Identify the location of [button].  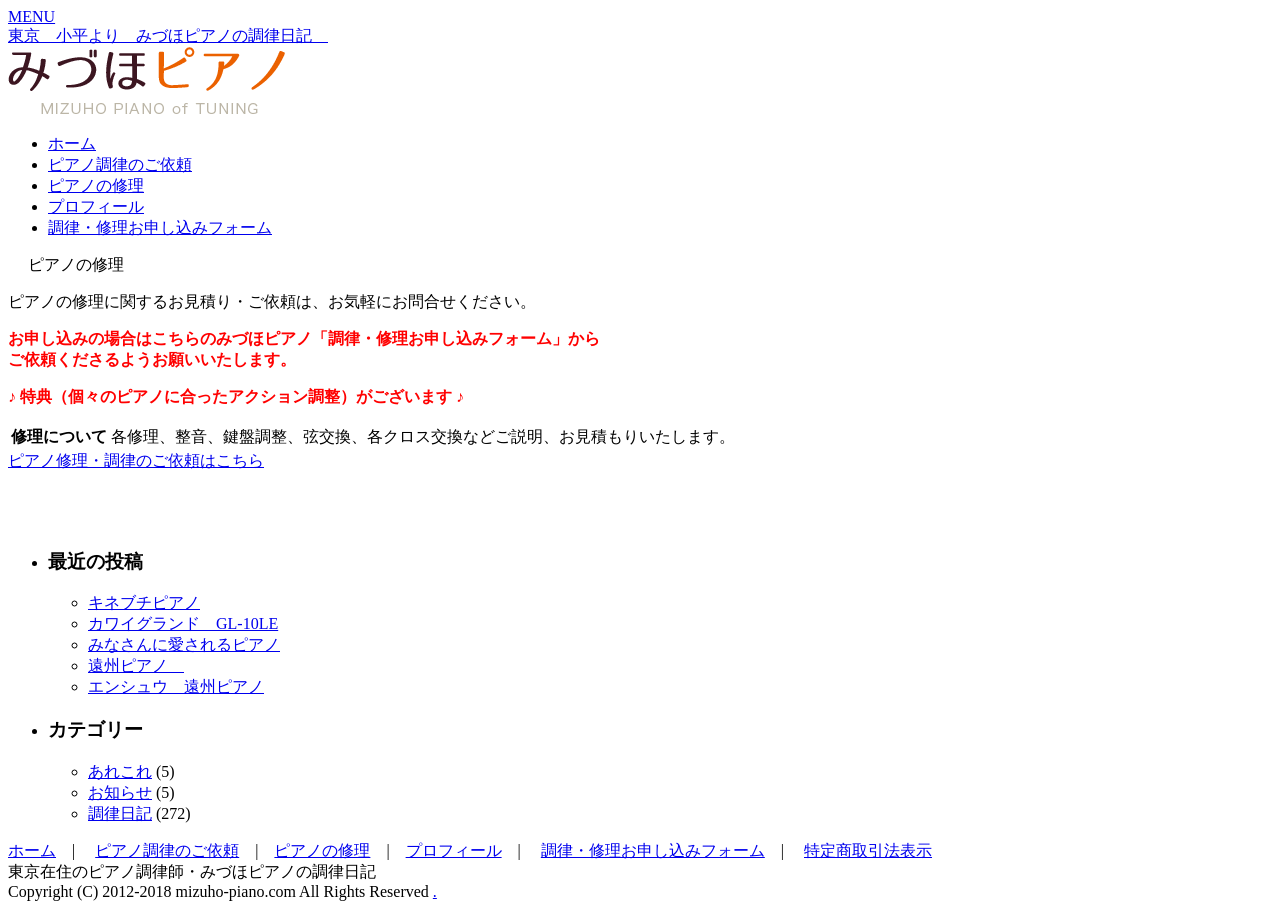
(31, 16).